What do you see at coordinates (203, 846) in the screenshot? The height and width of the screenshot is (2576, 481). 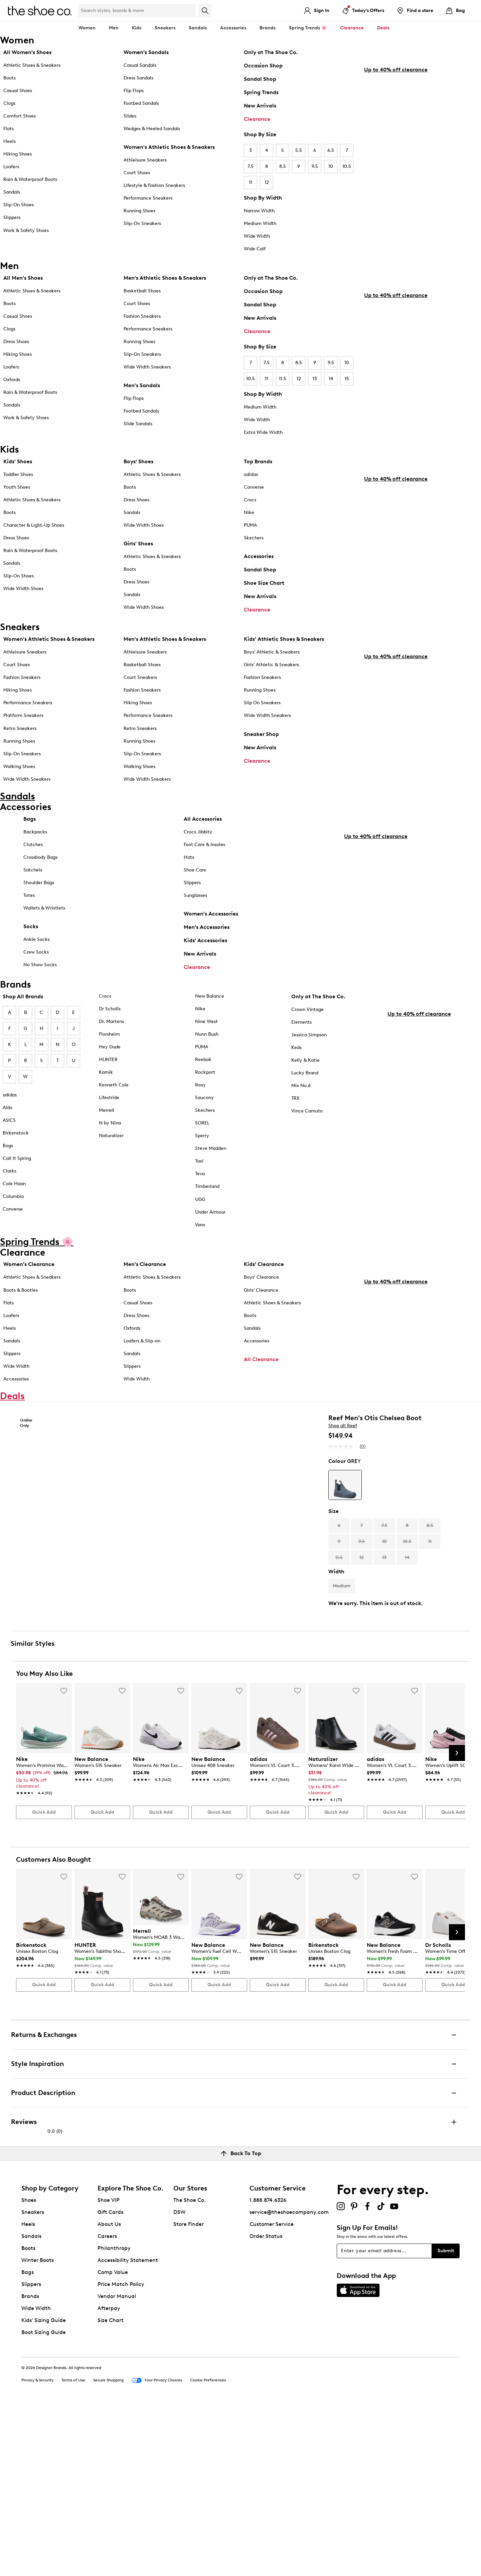 I see `All Accessories` at bounding box center [203, 846].